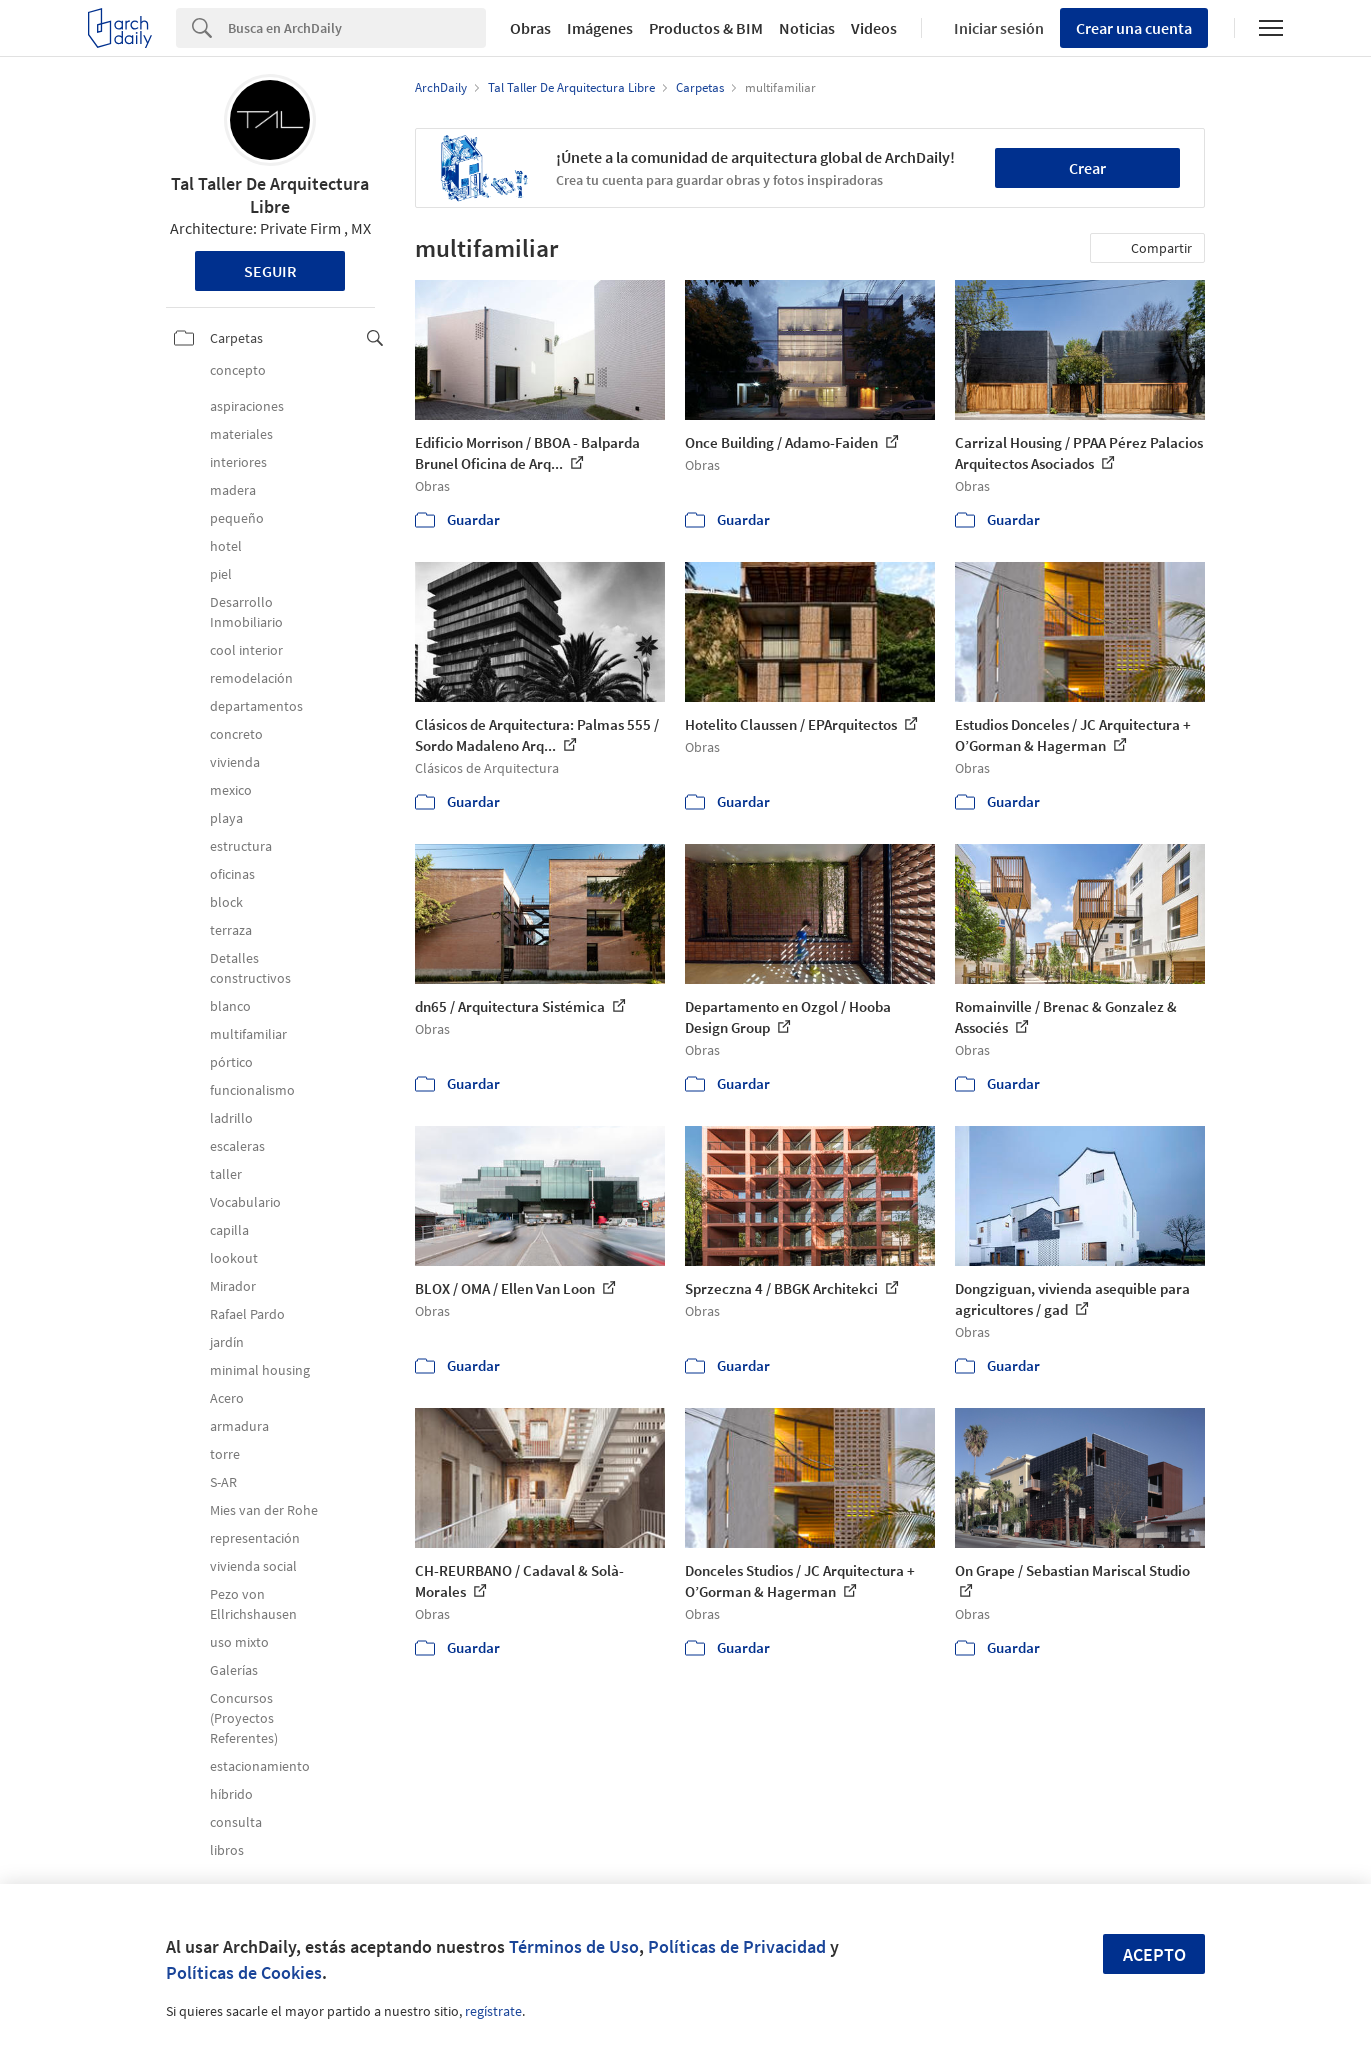  I want to click on Productos & BIM, so click(706, 28).